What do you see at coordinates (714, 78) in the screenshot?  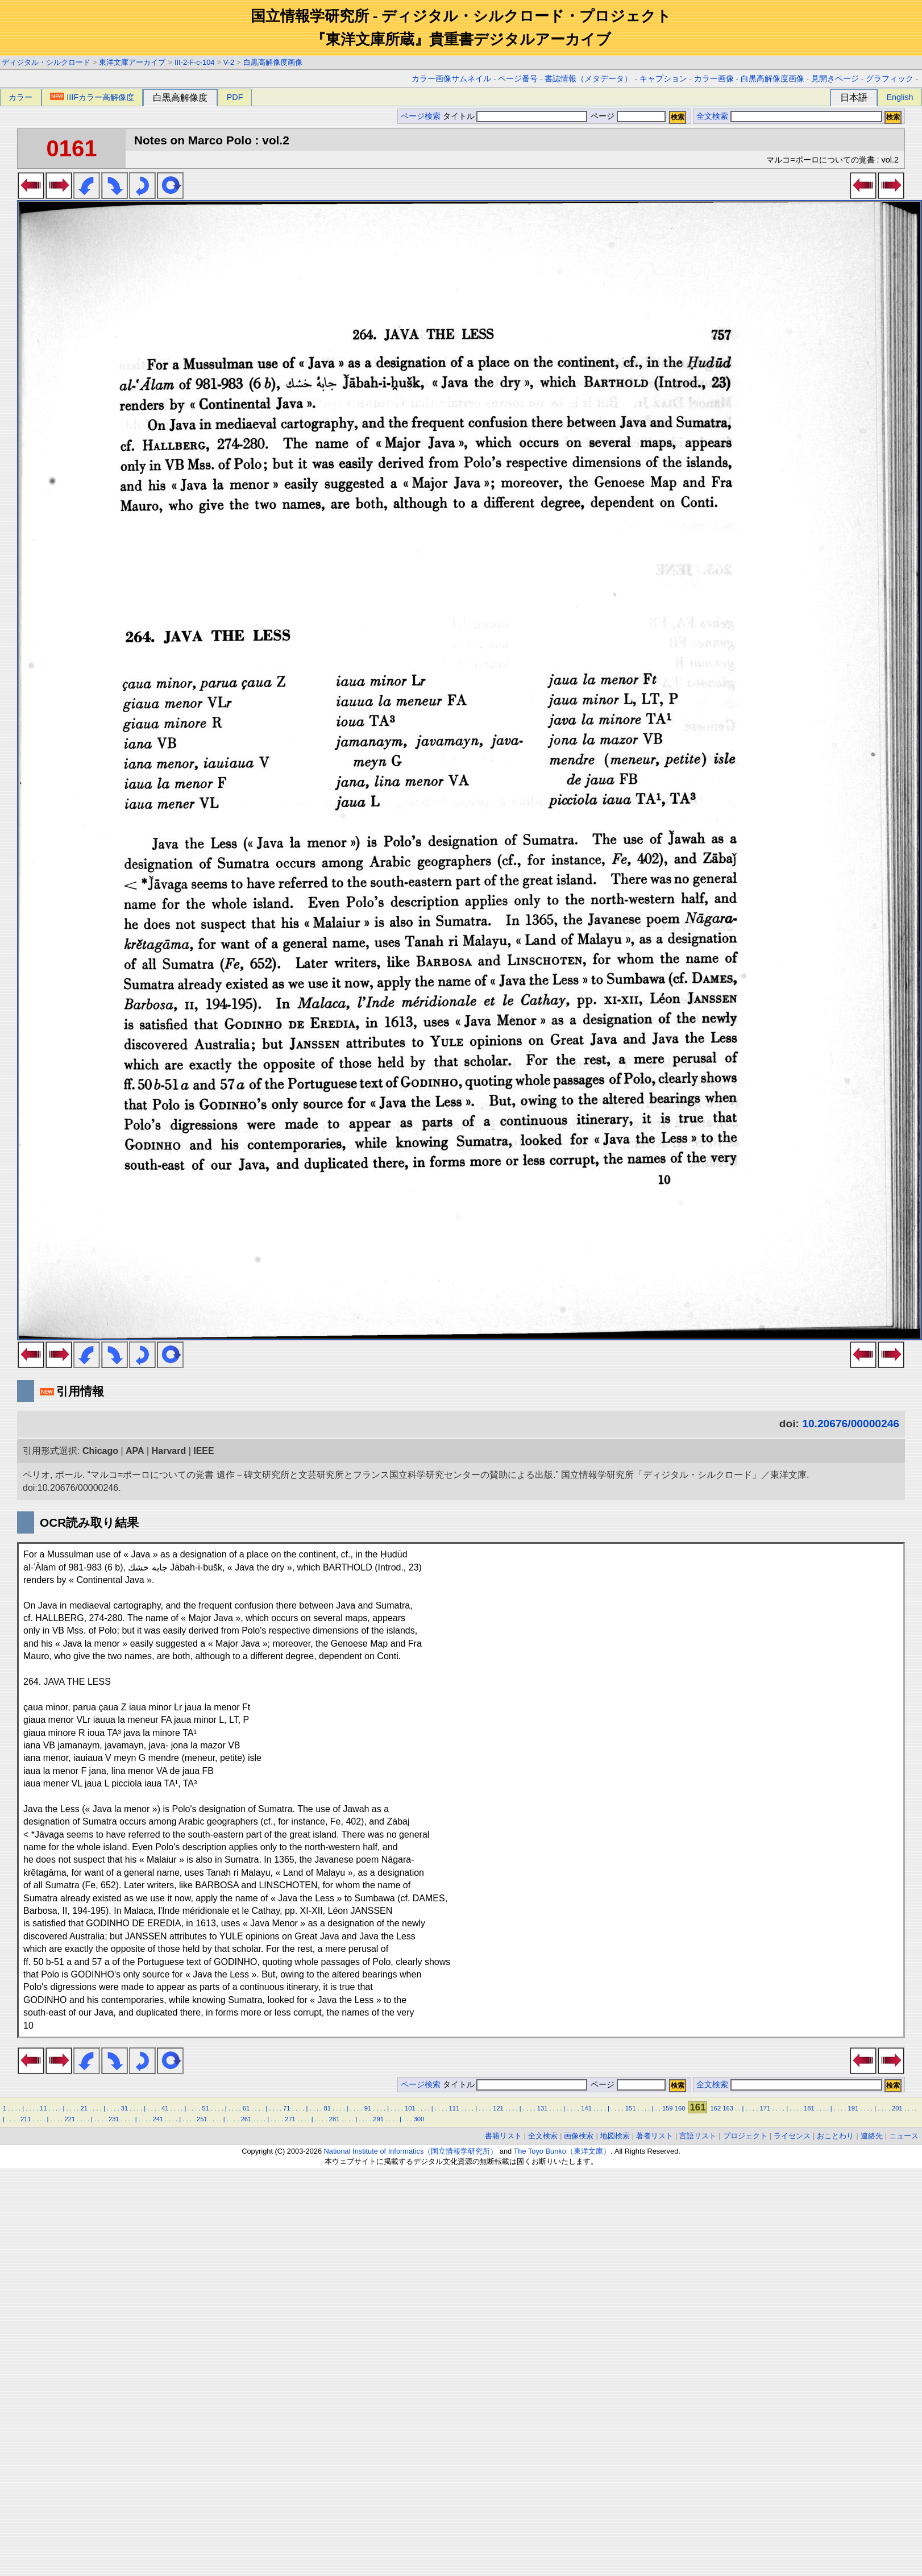 I see `カラー画像` at bounding box center [714, 78].